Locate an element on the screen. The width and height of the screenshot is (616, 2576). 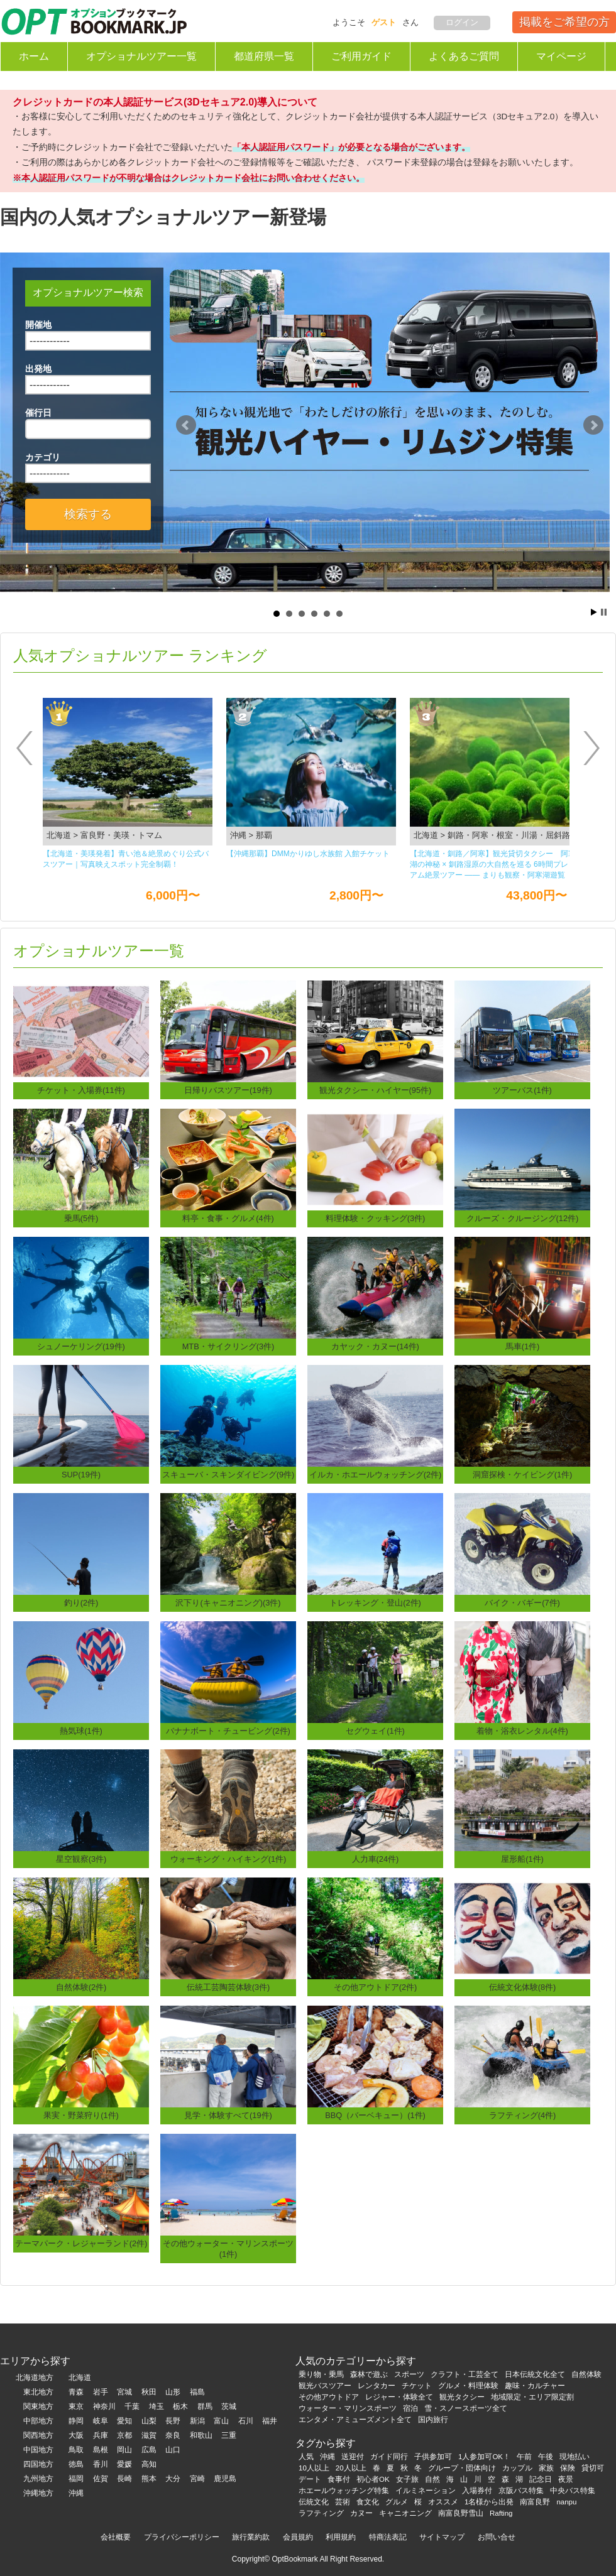
京都 is located at coordinates (124, 2435).